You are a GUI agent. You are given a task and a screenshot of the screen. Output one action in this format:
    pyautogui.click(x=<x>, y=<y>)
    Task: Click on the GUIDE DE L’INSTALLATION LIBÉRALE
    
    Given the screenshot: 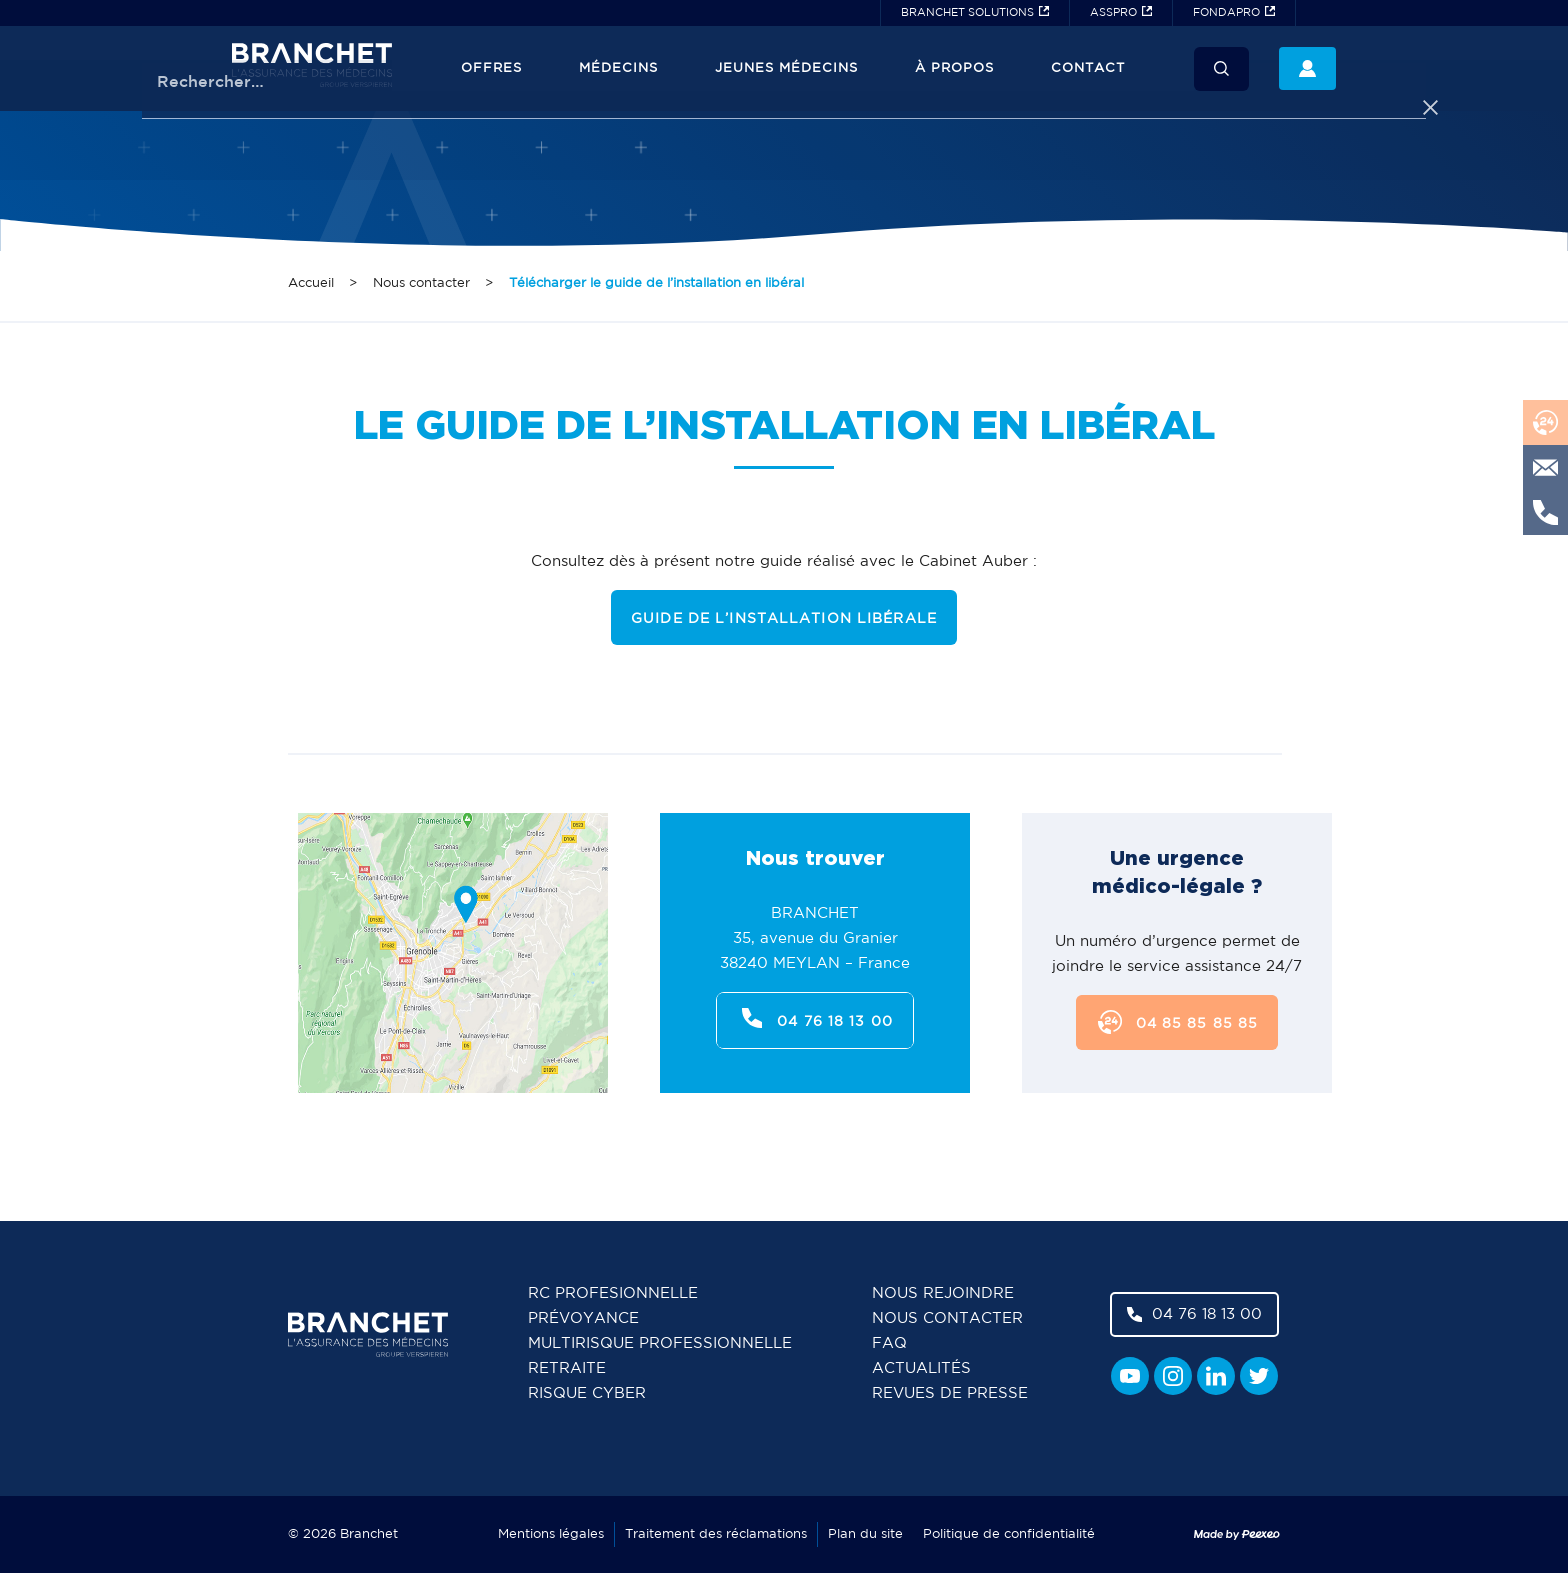 What is the action you would take?
    pyautogui.click(x=784, y=619)
    